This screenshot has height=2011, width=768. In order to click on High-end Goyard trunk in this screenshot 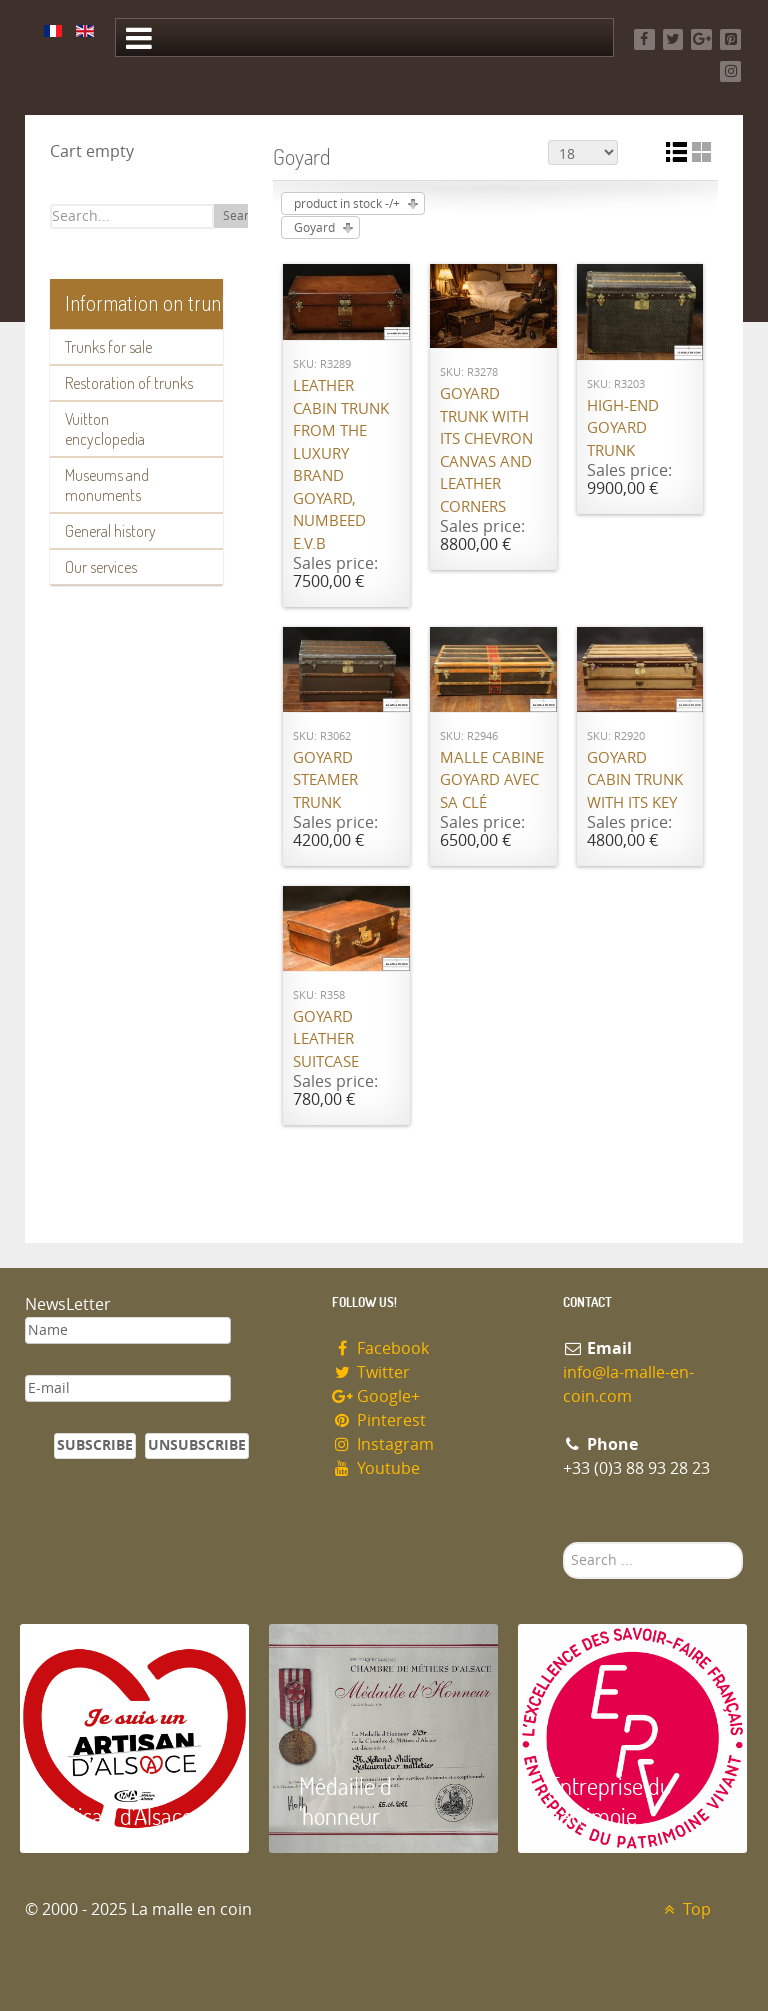, I will do `click(623, 428)`.